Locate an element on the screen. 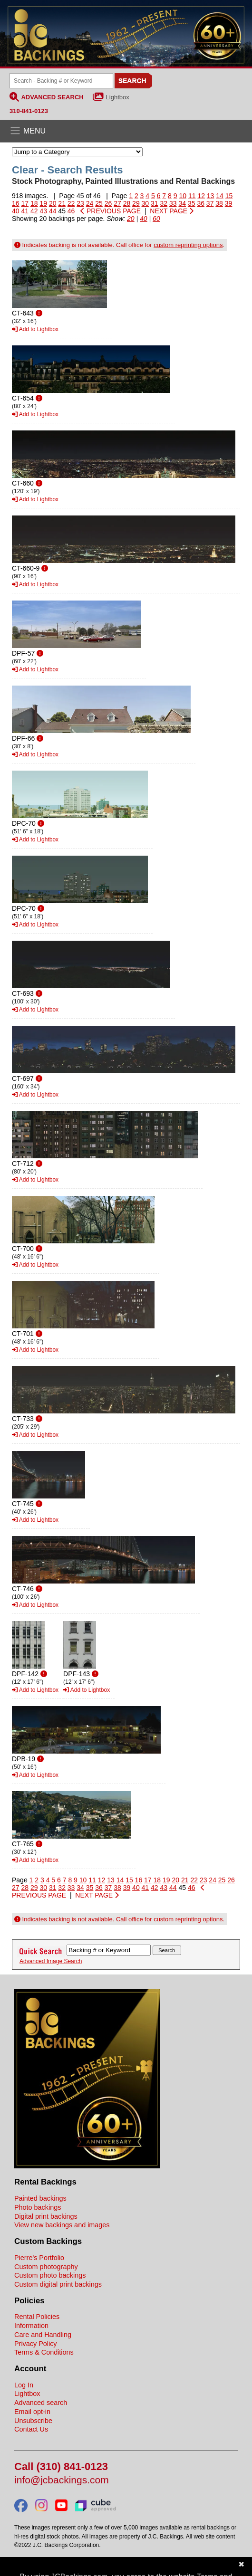 The width and height of the screenshot is (252, 2576). Photo backings is located at coordinates (37, 2207).